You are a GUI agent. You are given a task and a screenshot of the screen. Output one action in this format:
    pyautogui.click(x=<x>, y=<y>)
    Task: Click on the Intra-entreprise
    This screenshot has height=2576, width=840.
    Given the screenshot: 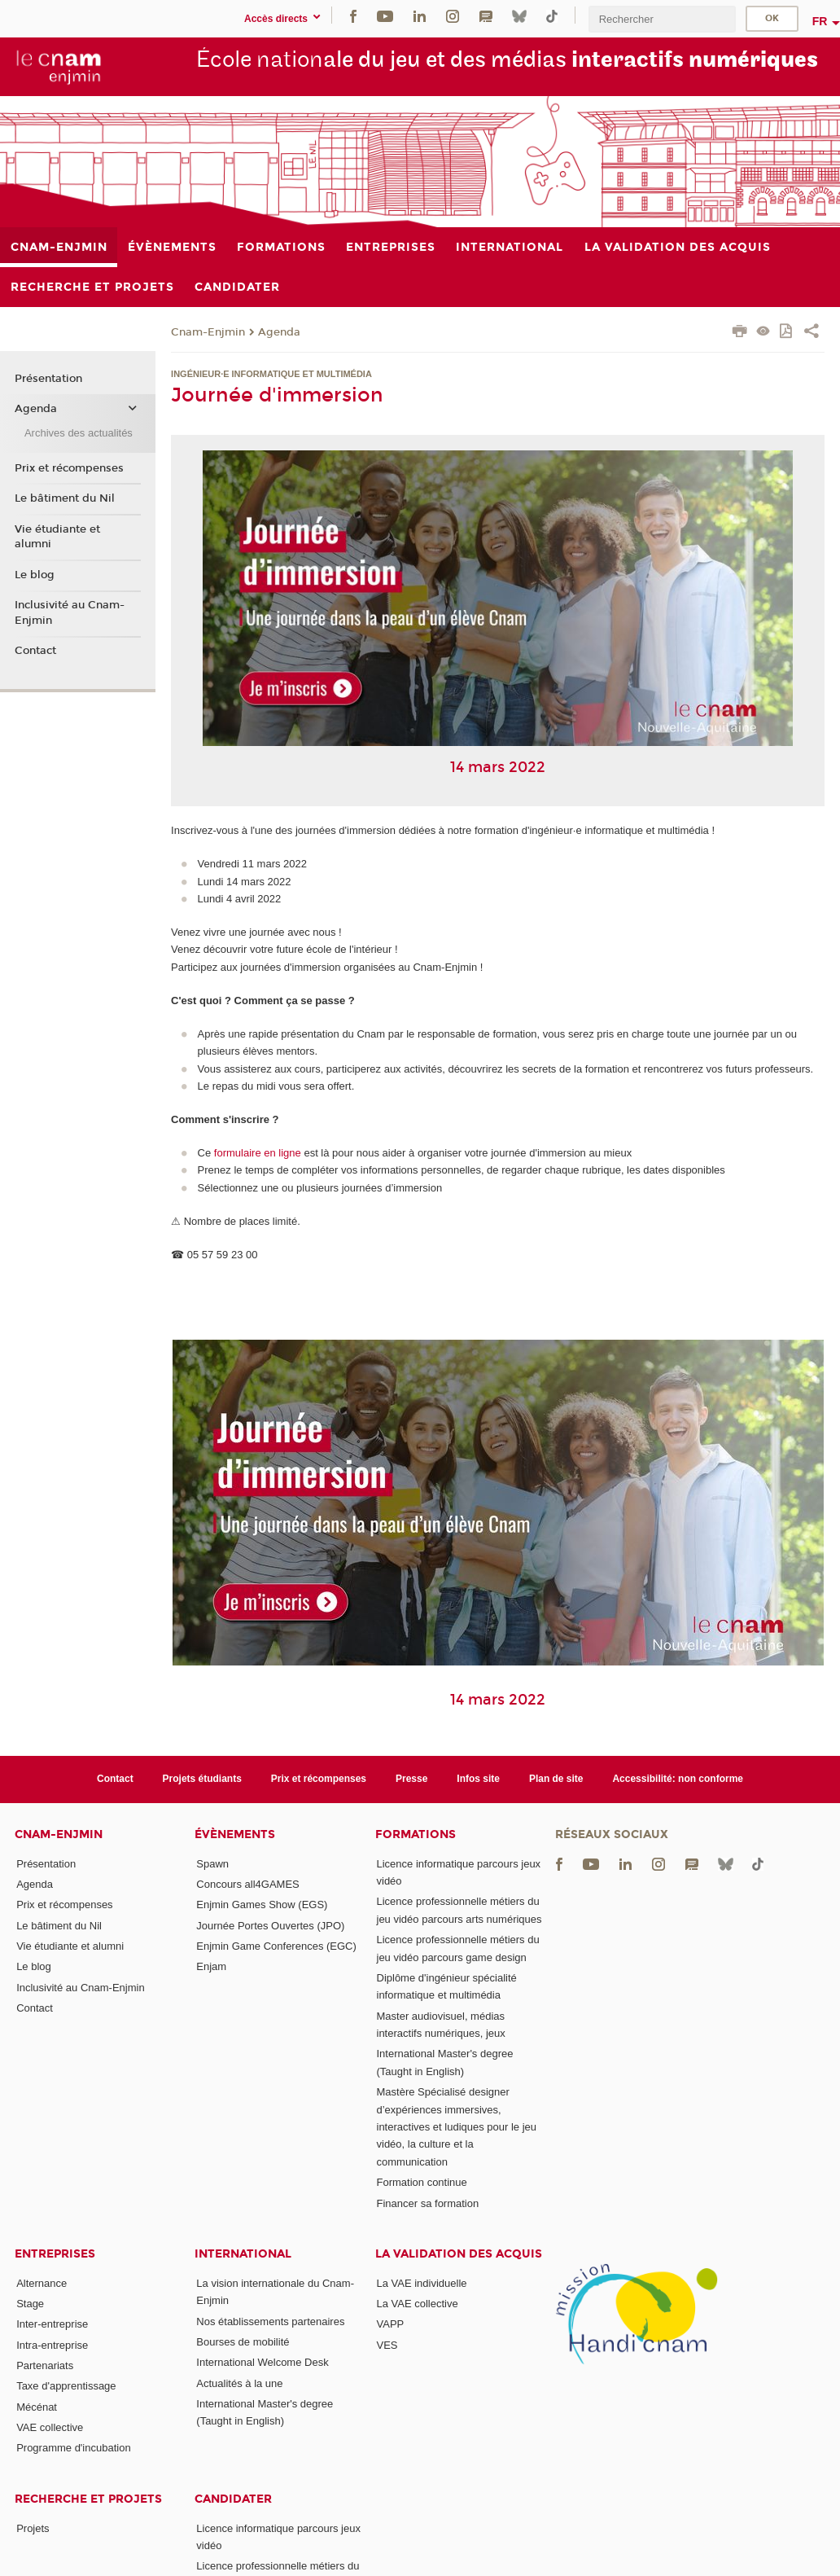 What is the action you would take?
    pyautogui.click(x=52, y=2345)
    